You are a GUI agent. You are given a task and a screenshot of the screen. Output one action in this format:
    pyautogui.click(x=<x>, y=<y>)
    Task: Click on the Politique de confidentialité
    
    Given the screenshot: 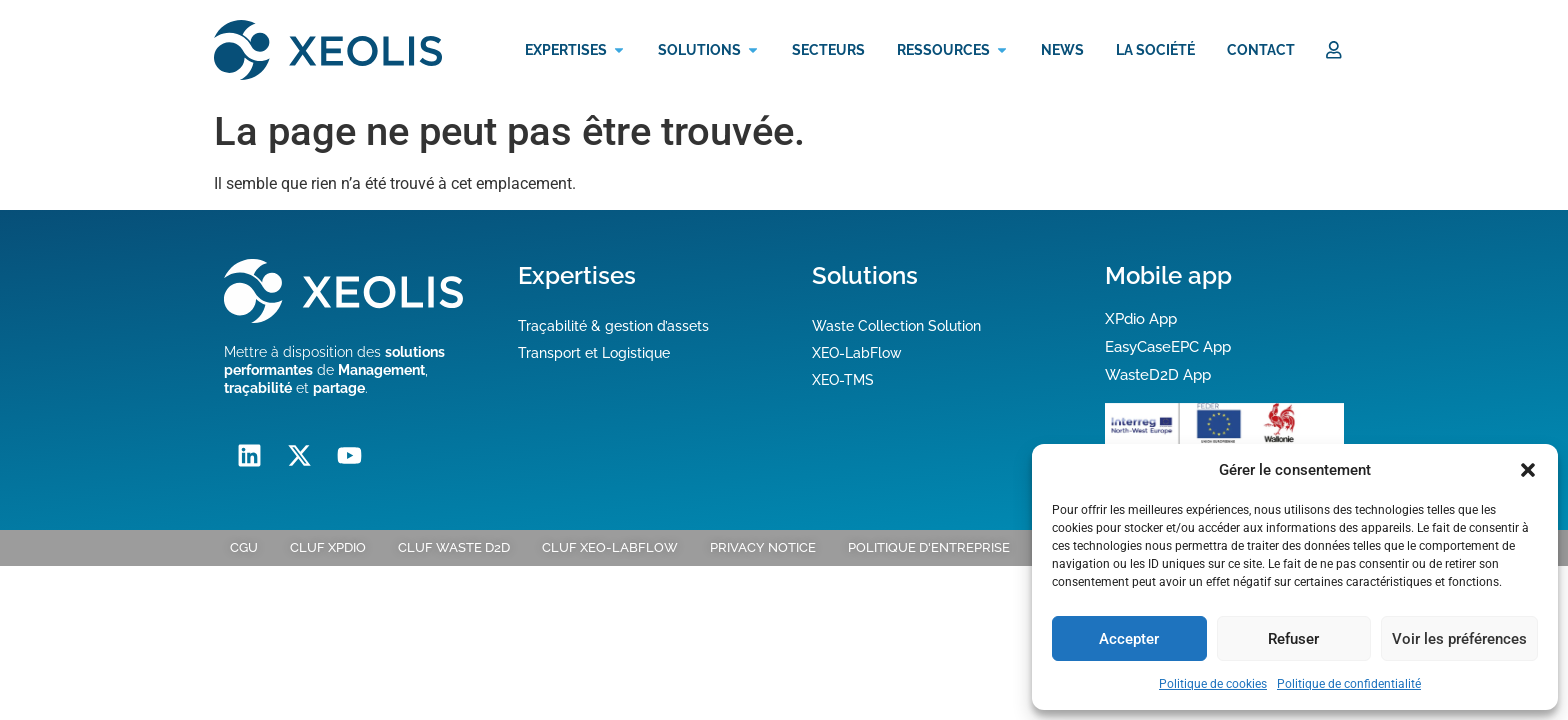 What is the action you would take?
    pyautogui.click(x=1349, y=684)
    